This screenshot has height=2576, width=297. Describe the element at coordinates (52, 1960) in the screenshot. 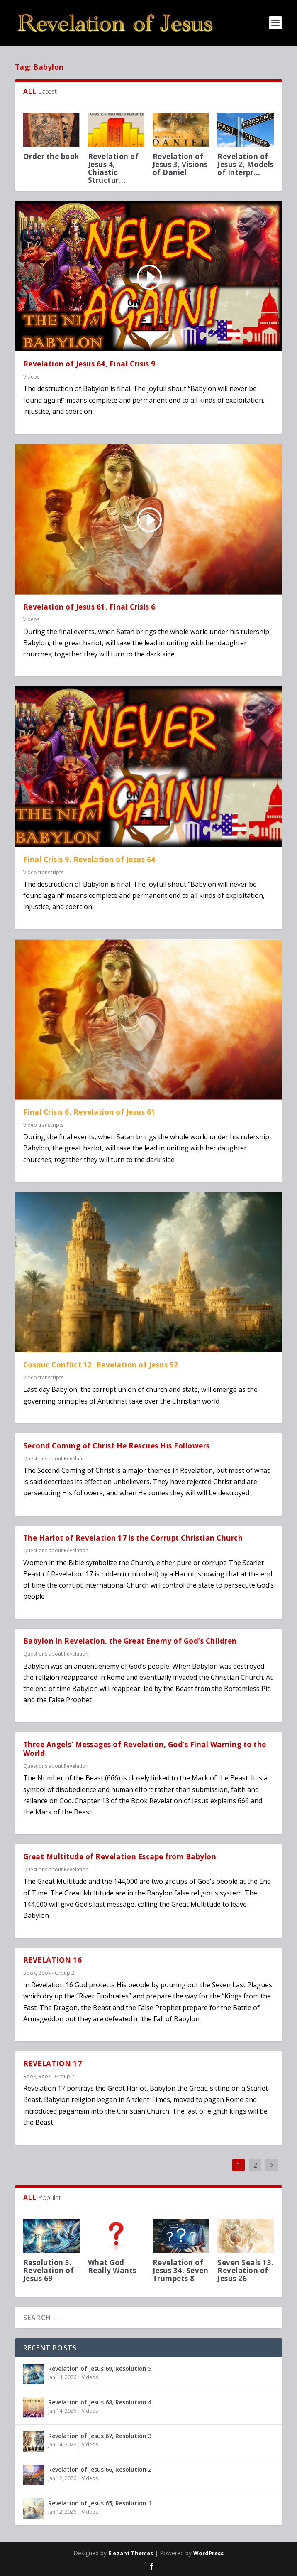

I see `REVELATION 16` at that location.